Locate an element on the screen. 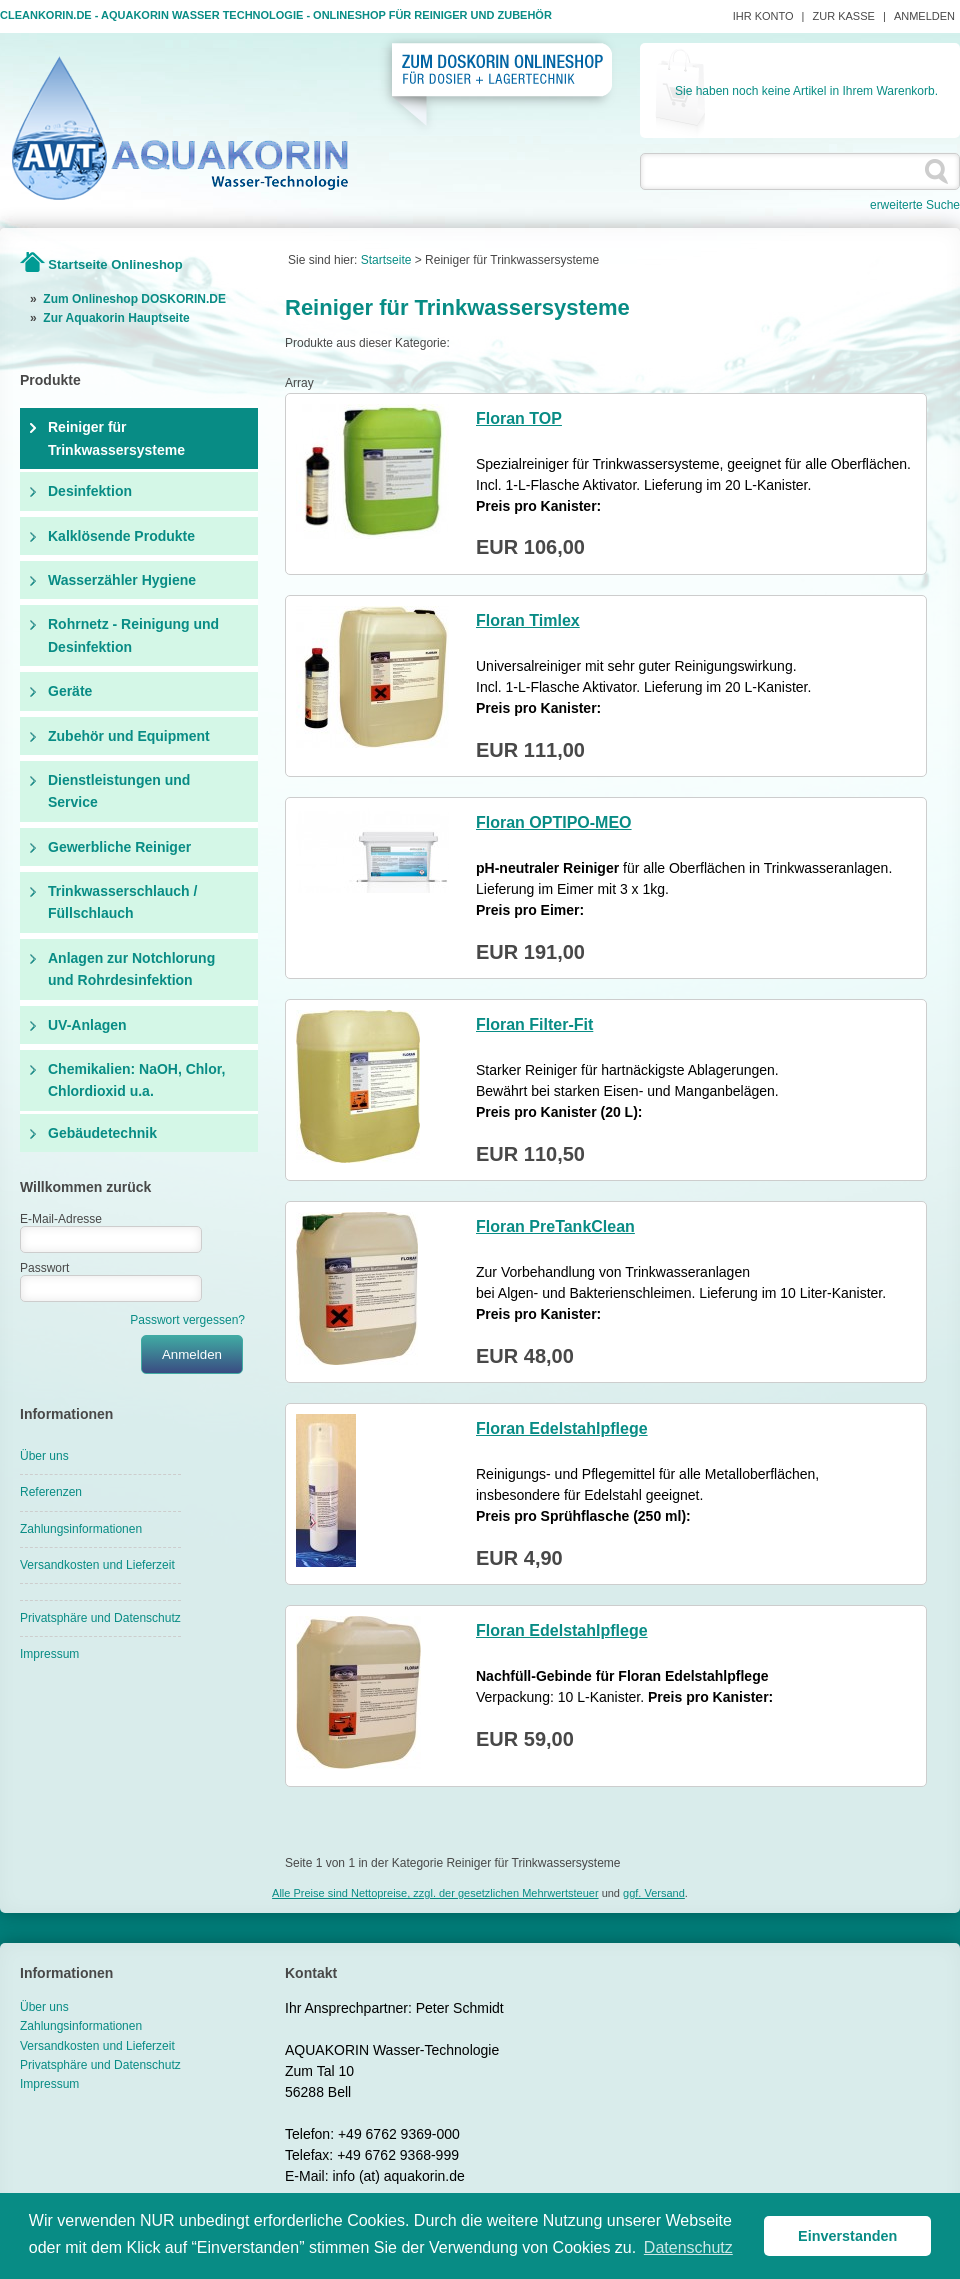 The width and height of the screenshot is (960, 2279). Versandkosten und Lieferzeit is located at coordinates (97, 1565).